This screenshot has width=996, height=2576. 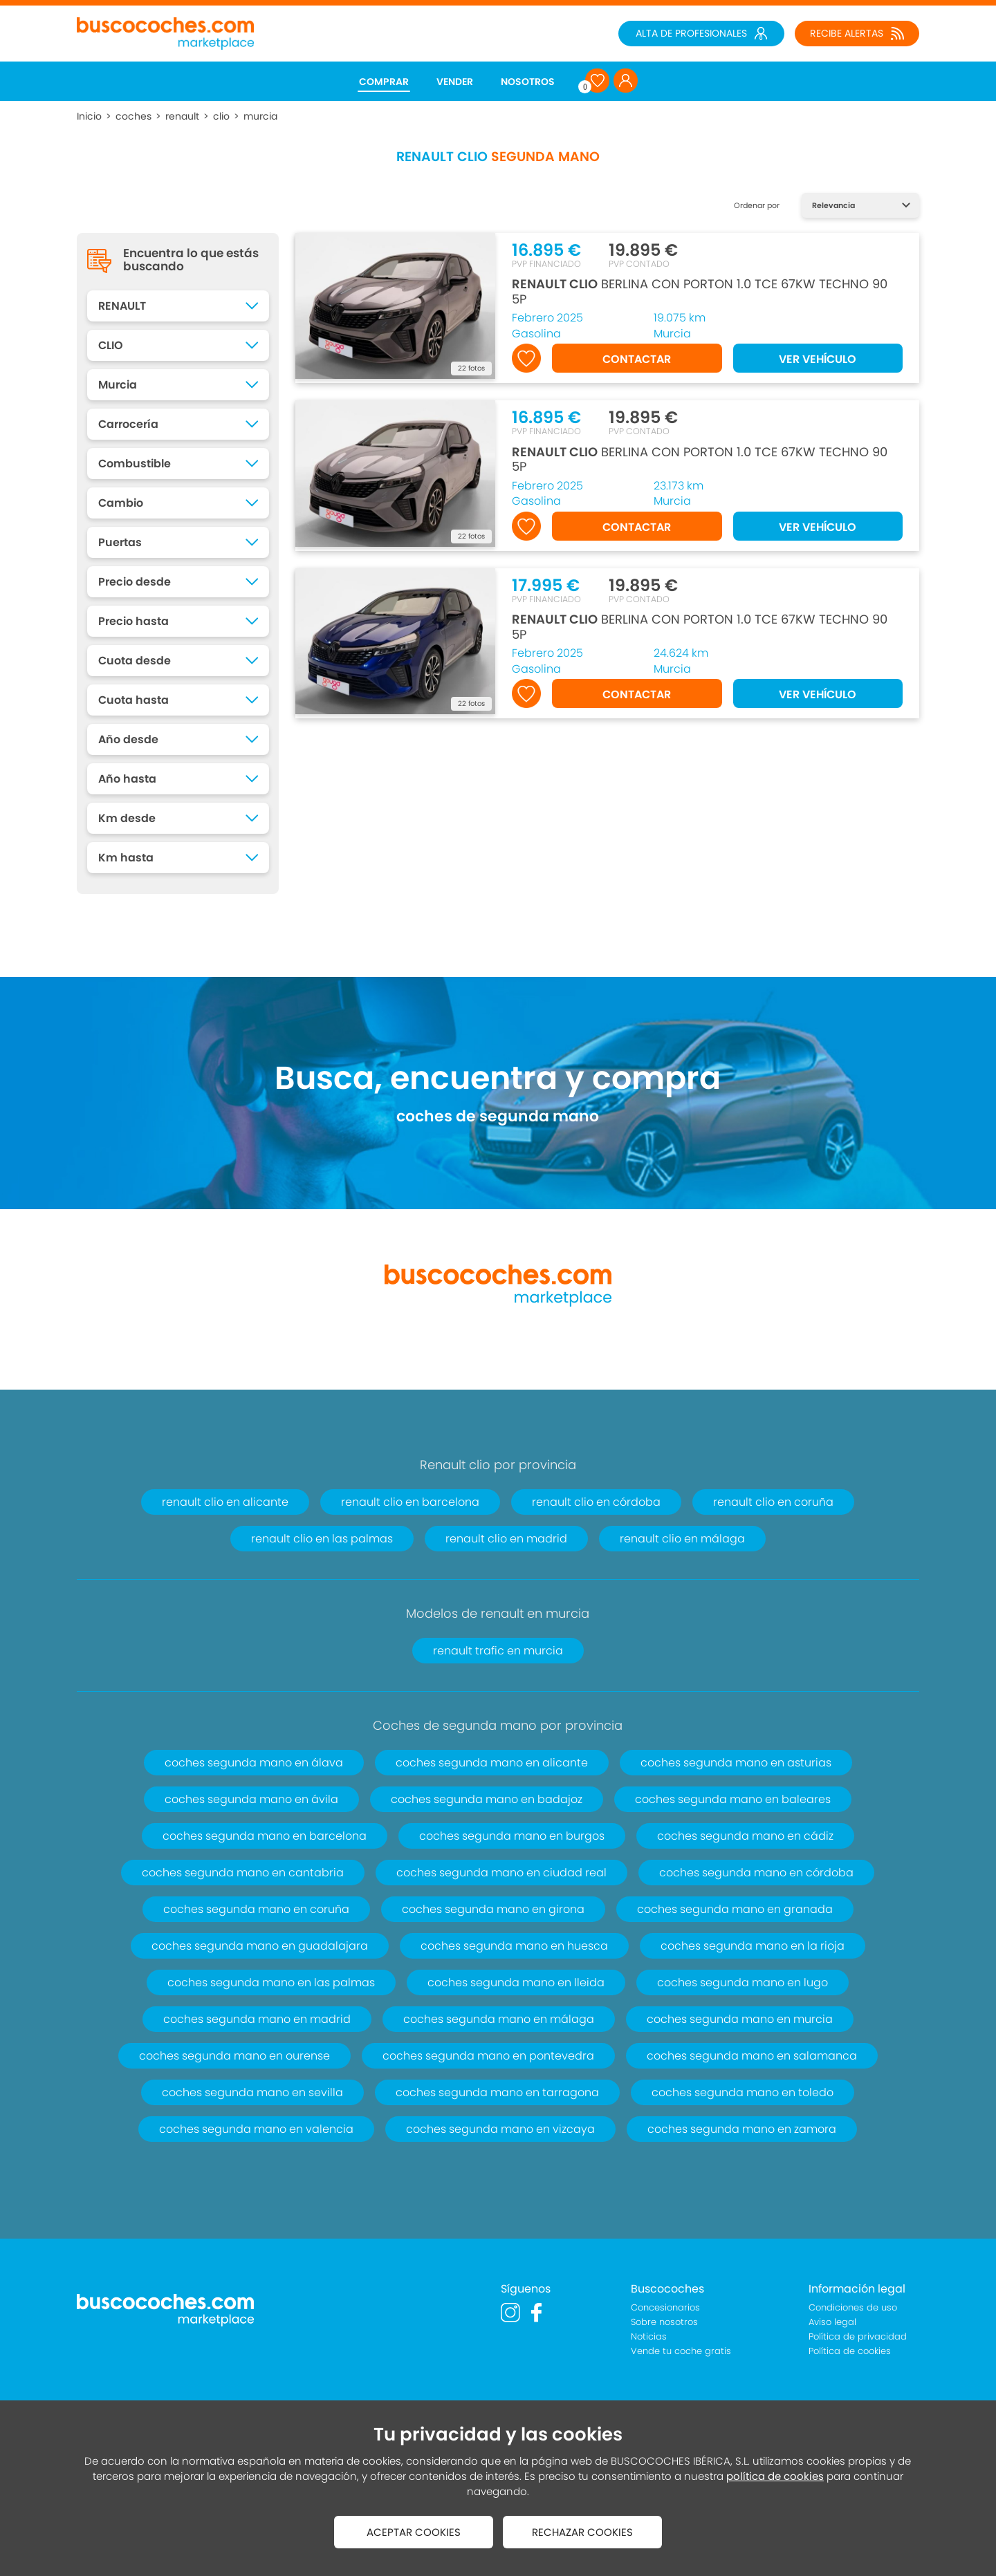 I want to click on renault trafic en murcia, so click(x=498, y=1651).